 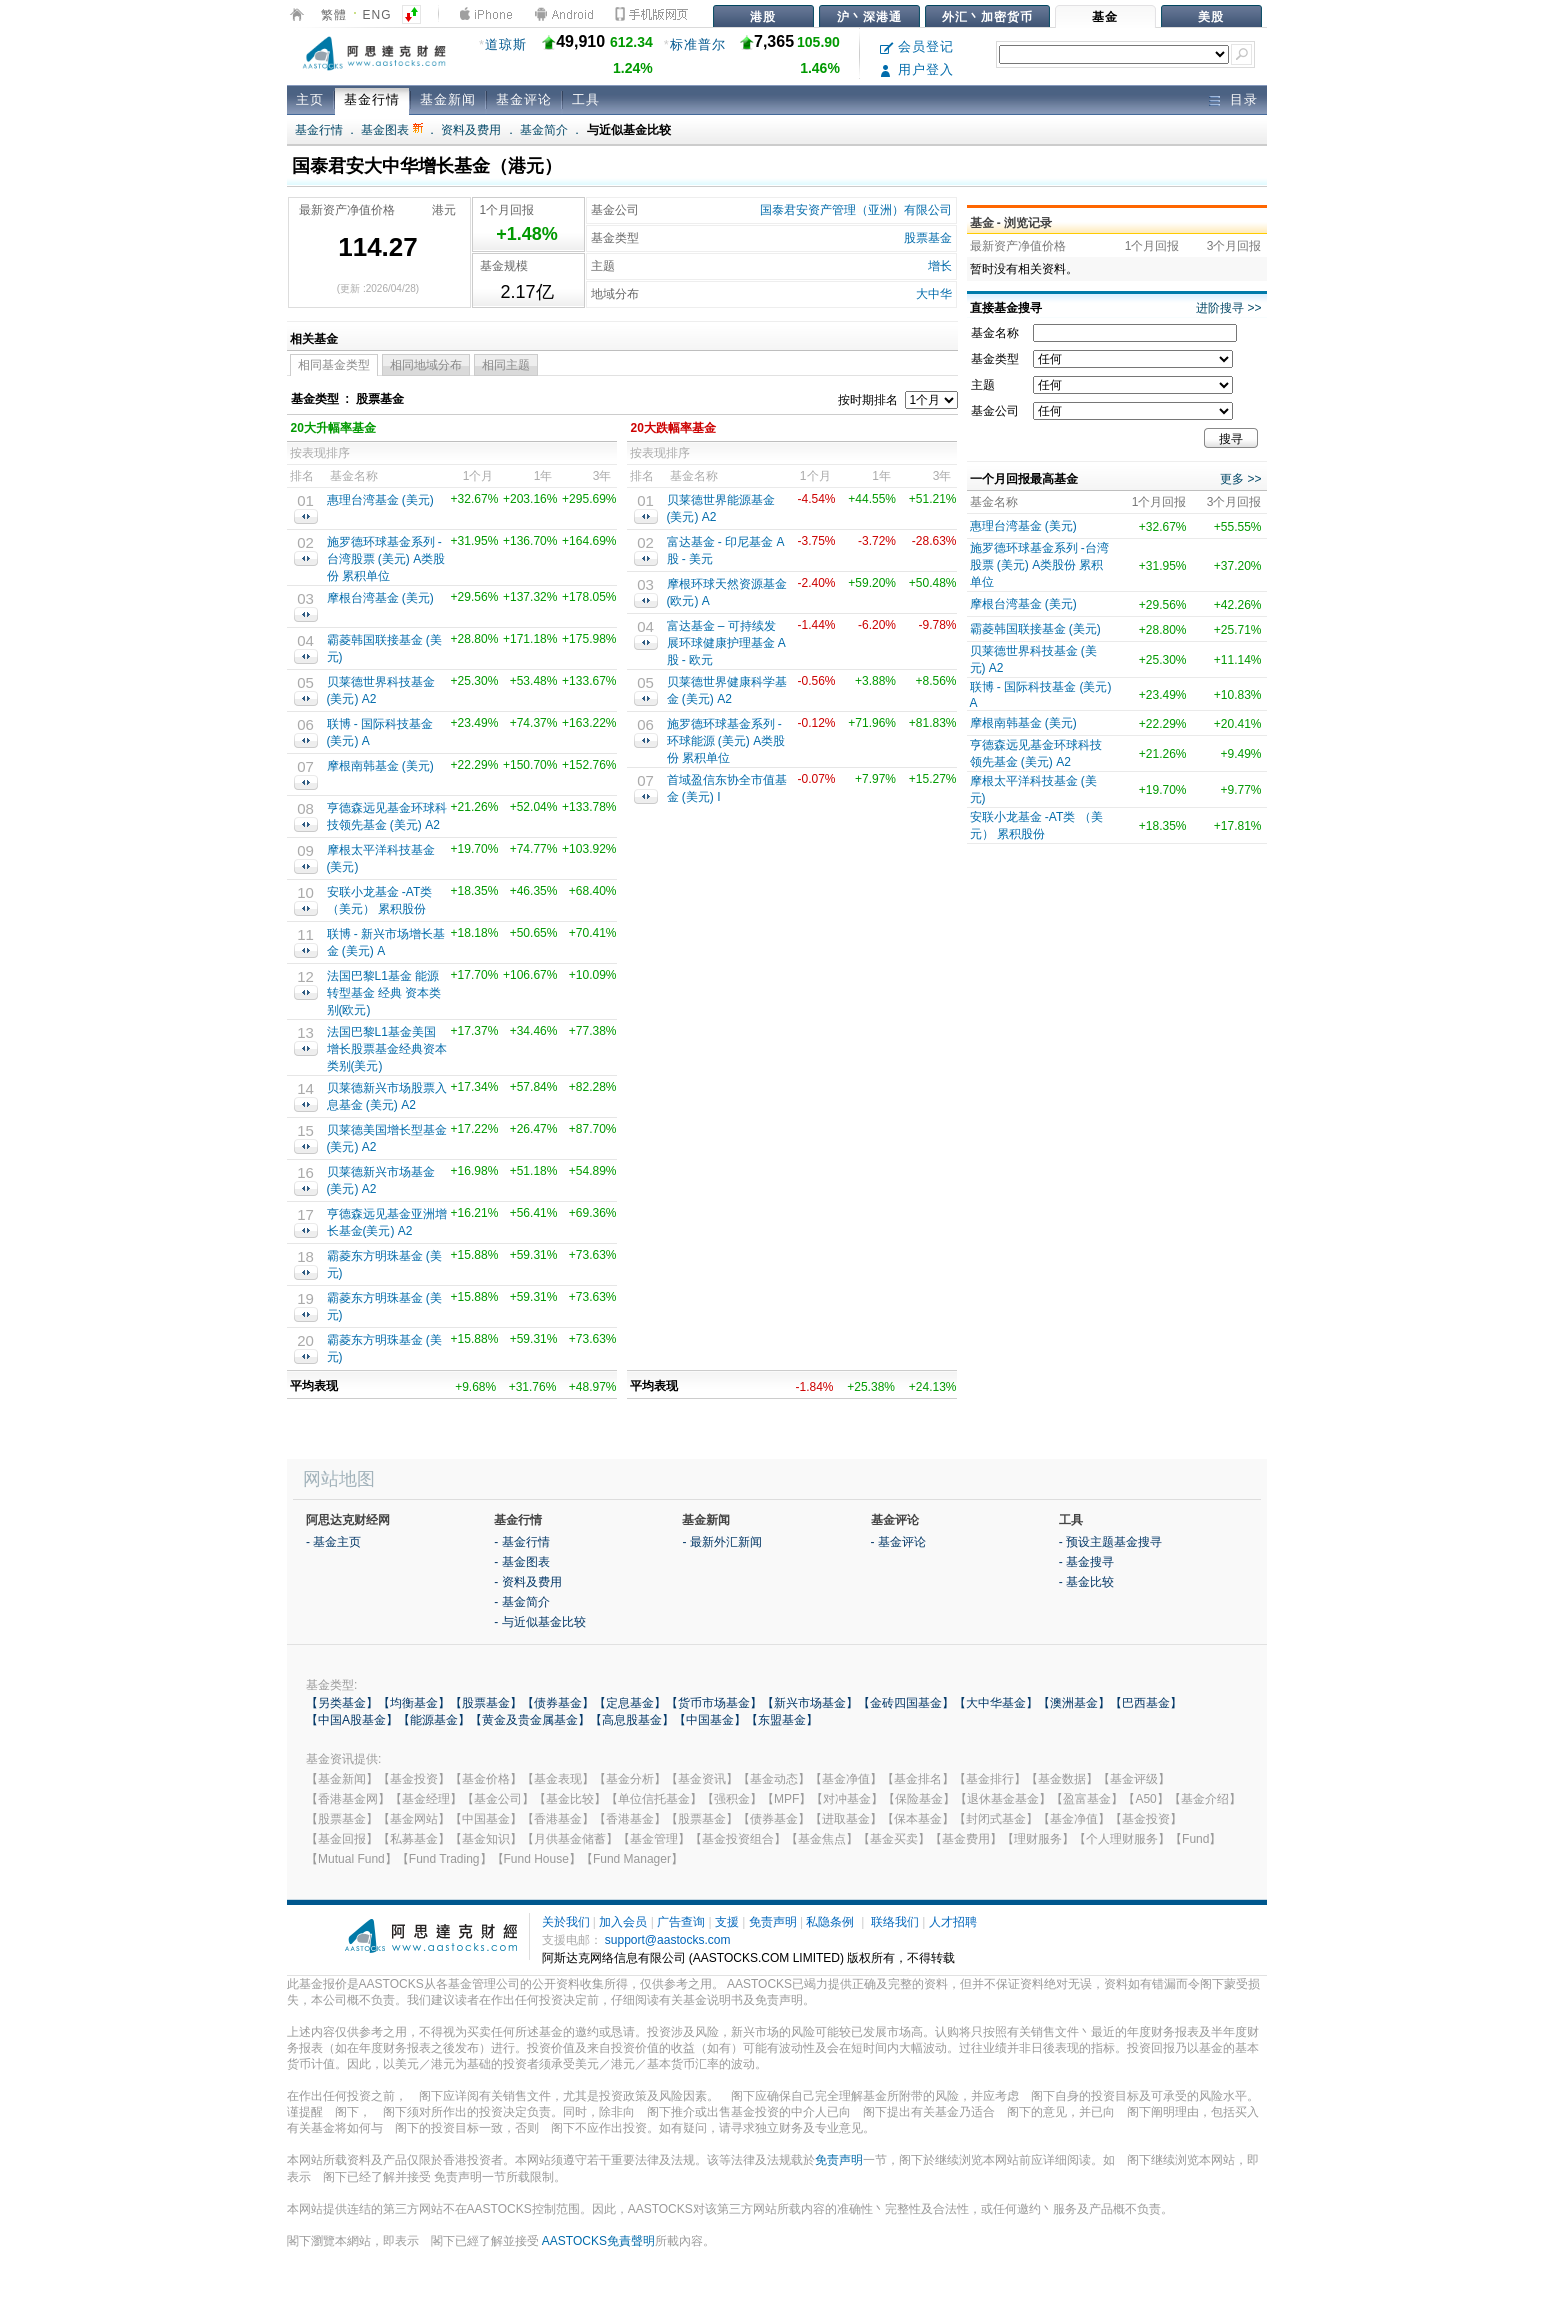 What do you see at coordinates (387, 1049) in the screenshot?
I see `法国巴黎L1基金美国增长股票基金经典资本类别(美元)` at bounding box center [387, 1049].